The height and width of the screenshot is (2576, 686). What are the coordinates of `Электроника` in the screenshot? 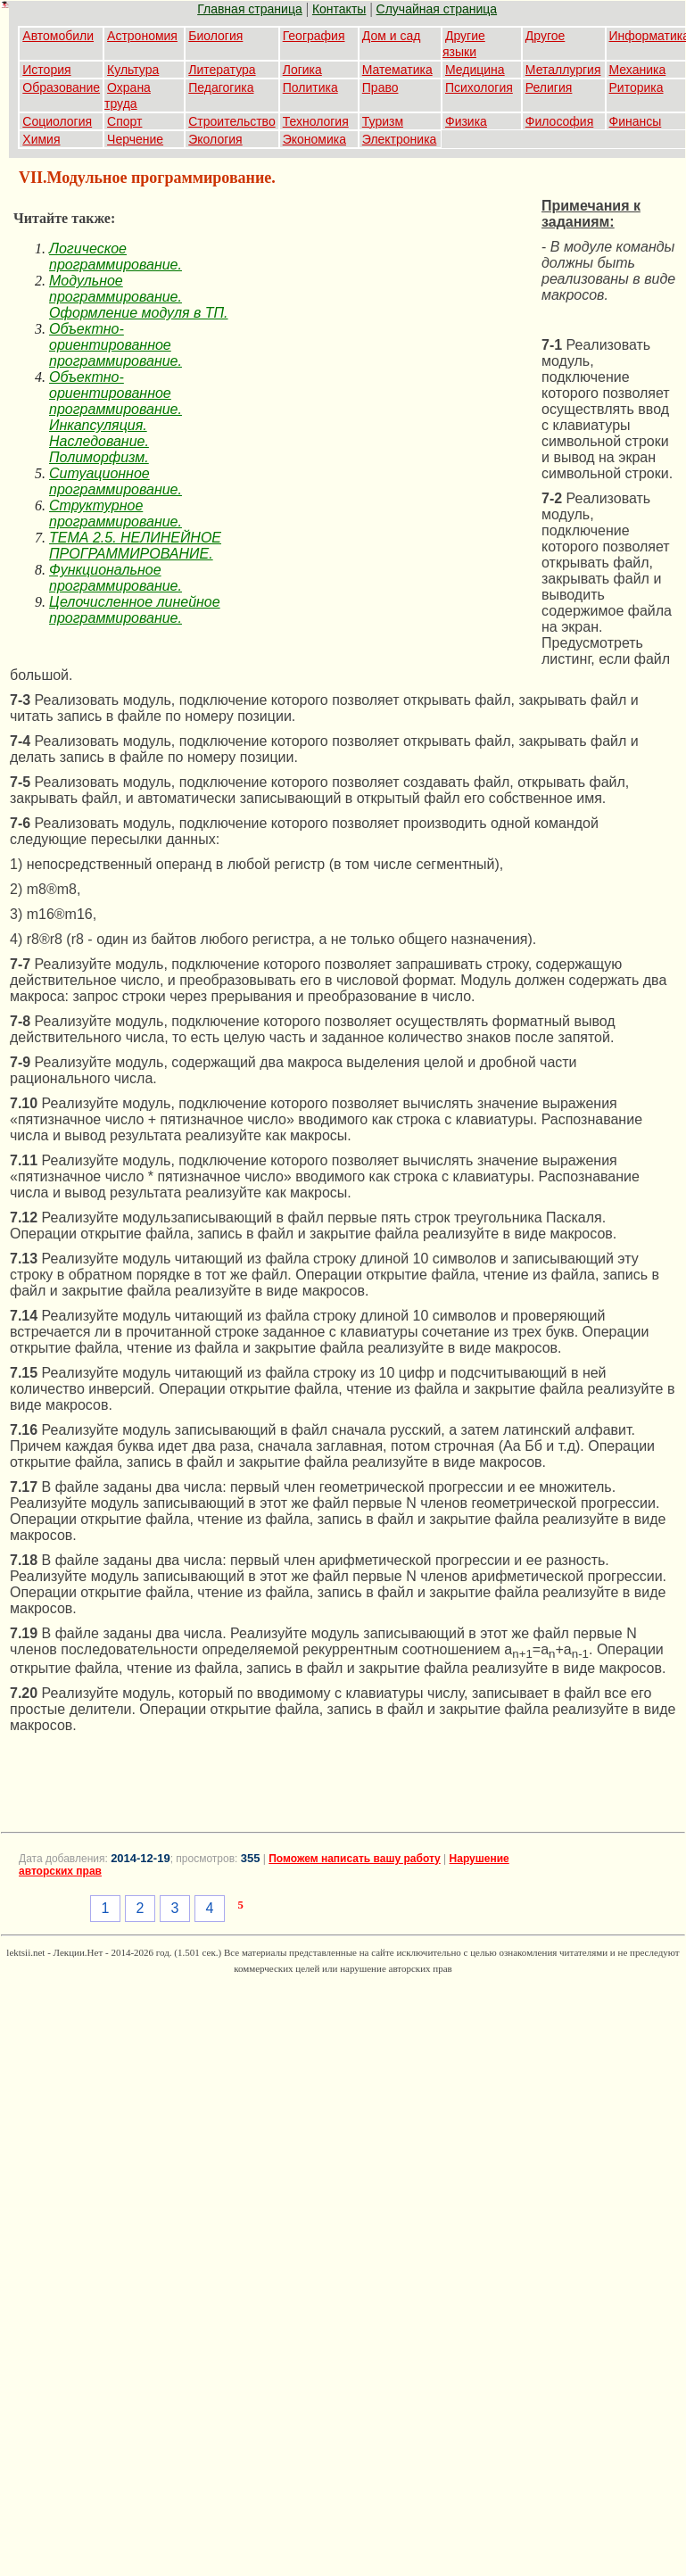 It's located at (399, 139).